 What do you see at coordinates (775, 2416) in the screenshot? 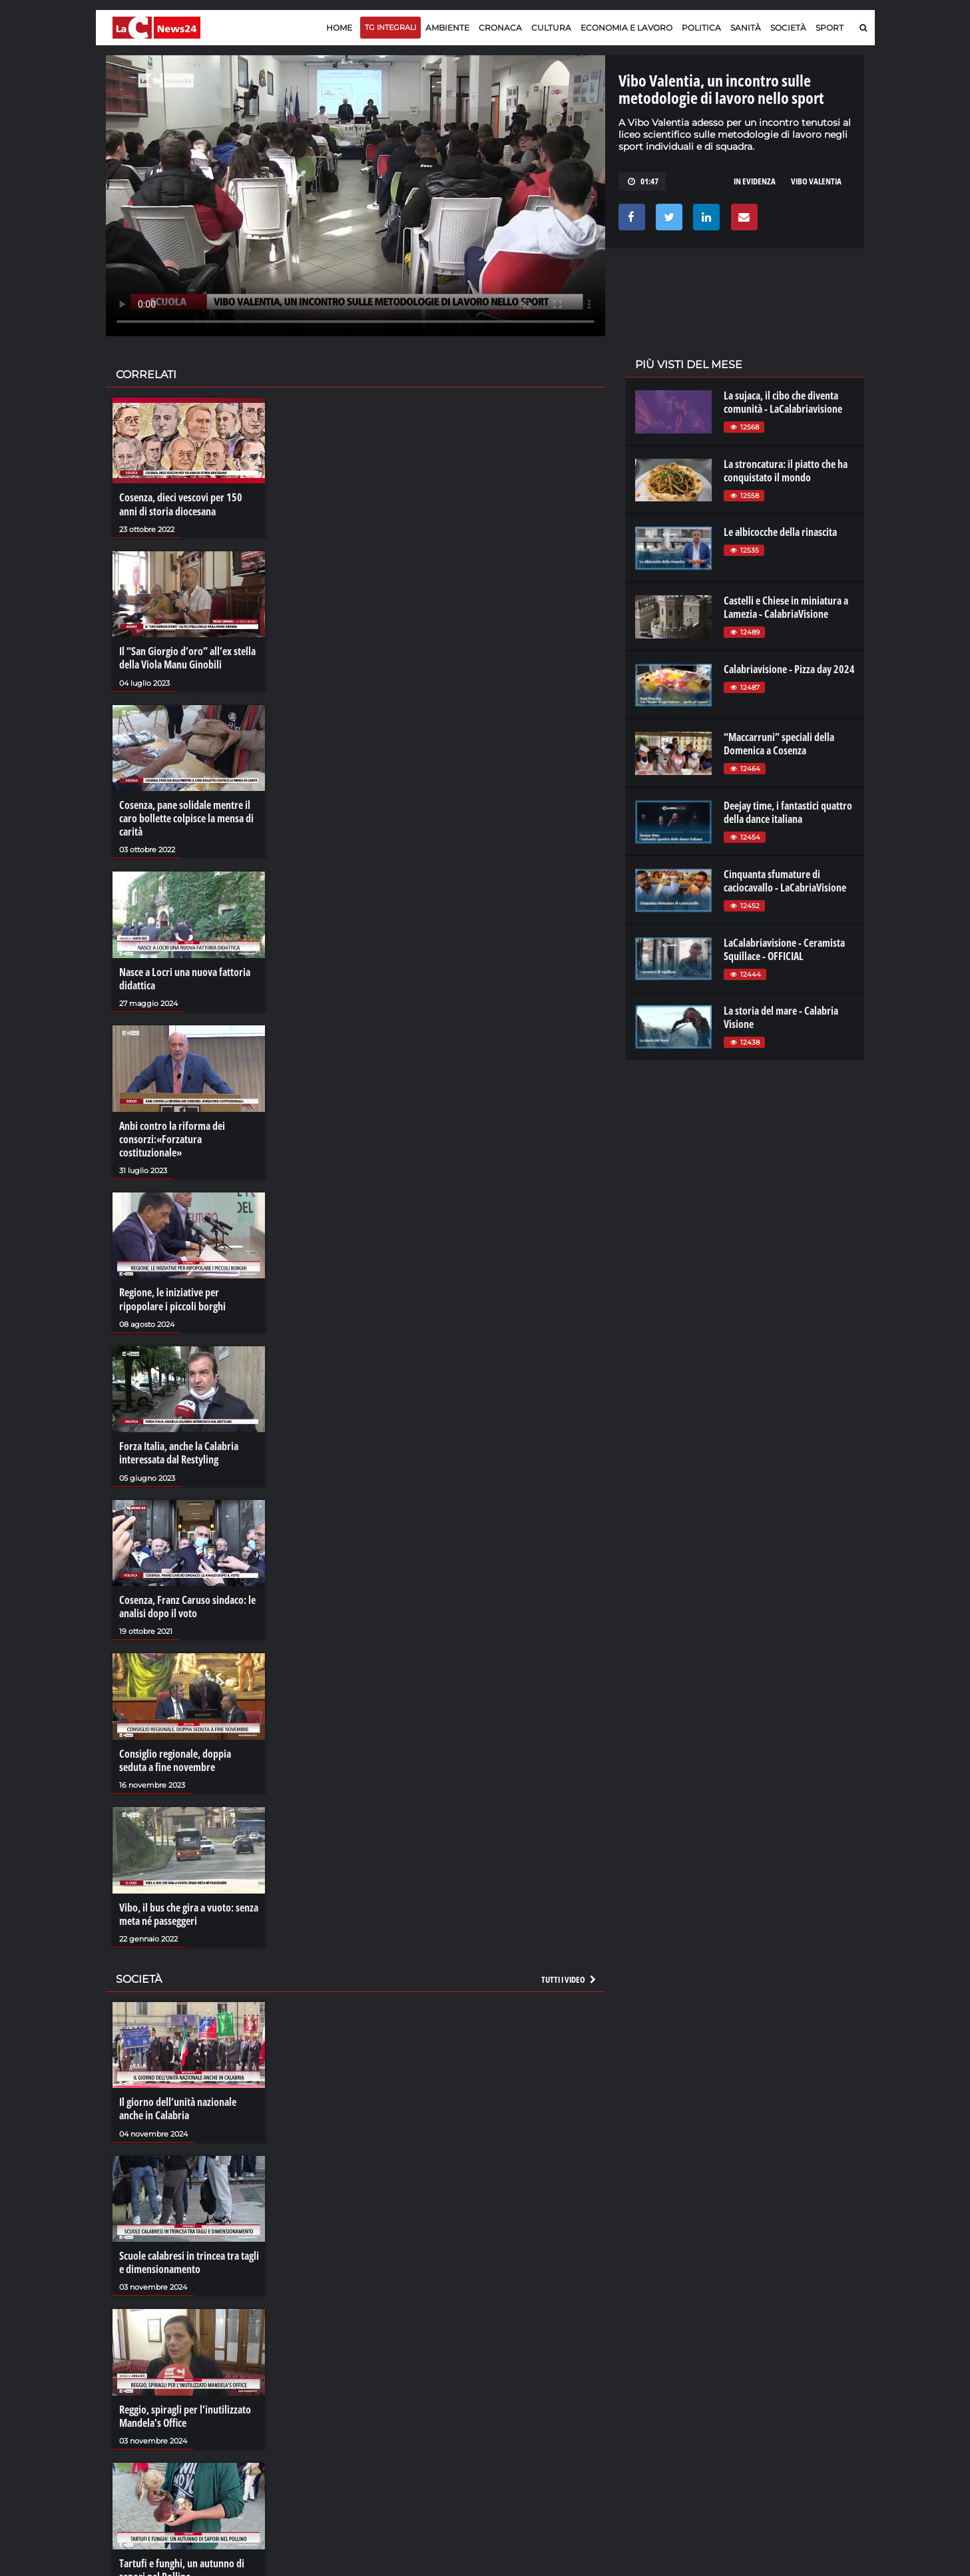
I see `ilvibonese.it` at bounding box center [775, 2416].